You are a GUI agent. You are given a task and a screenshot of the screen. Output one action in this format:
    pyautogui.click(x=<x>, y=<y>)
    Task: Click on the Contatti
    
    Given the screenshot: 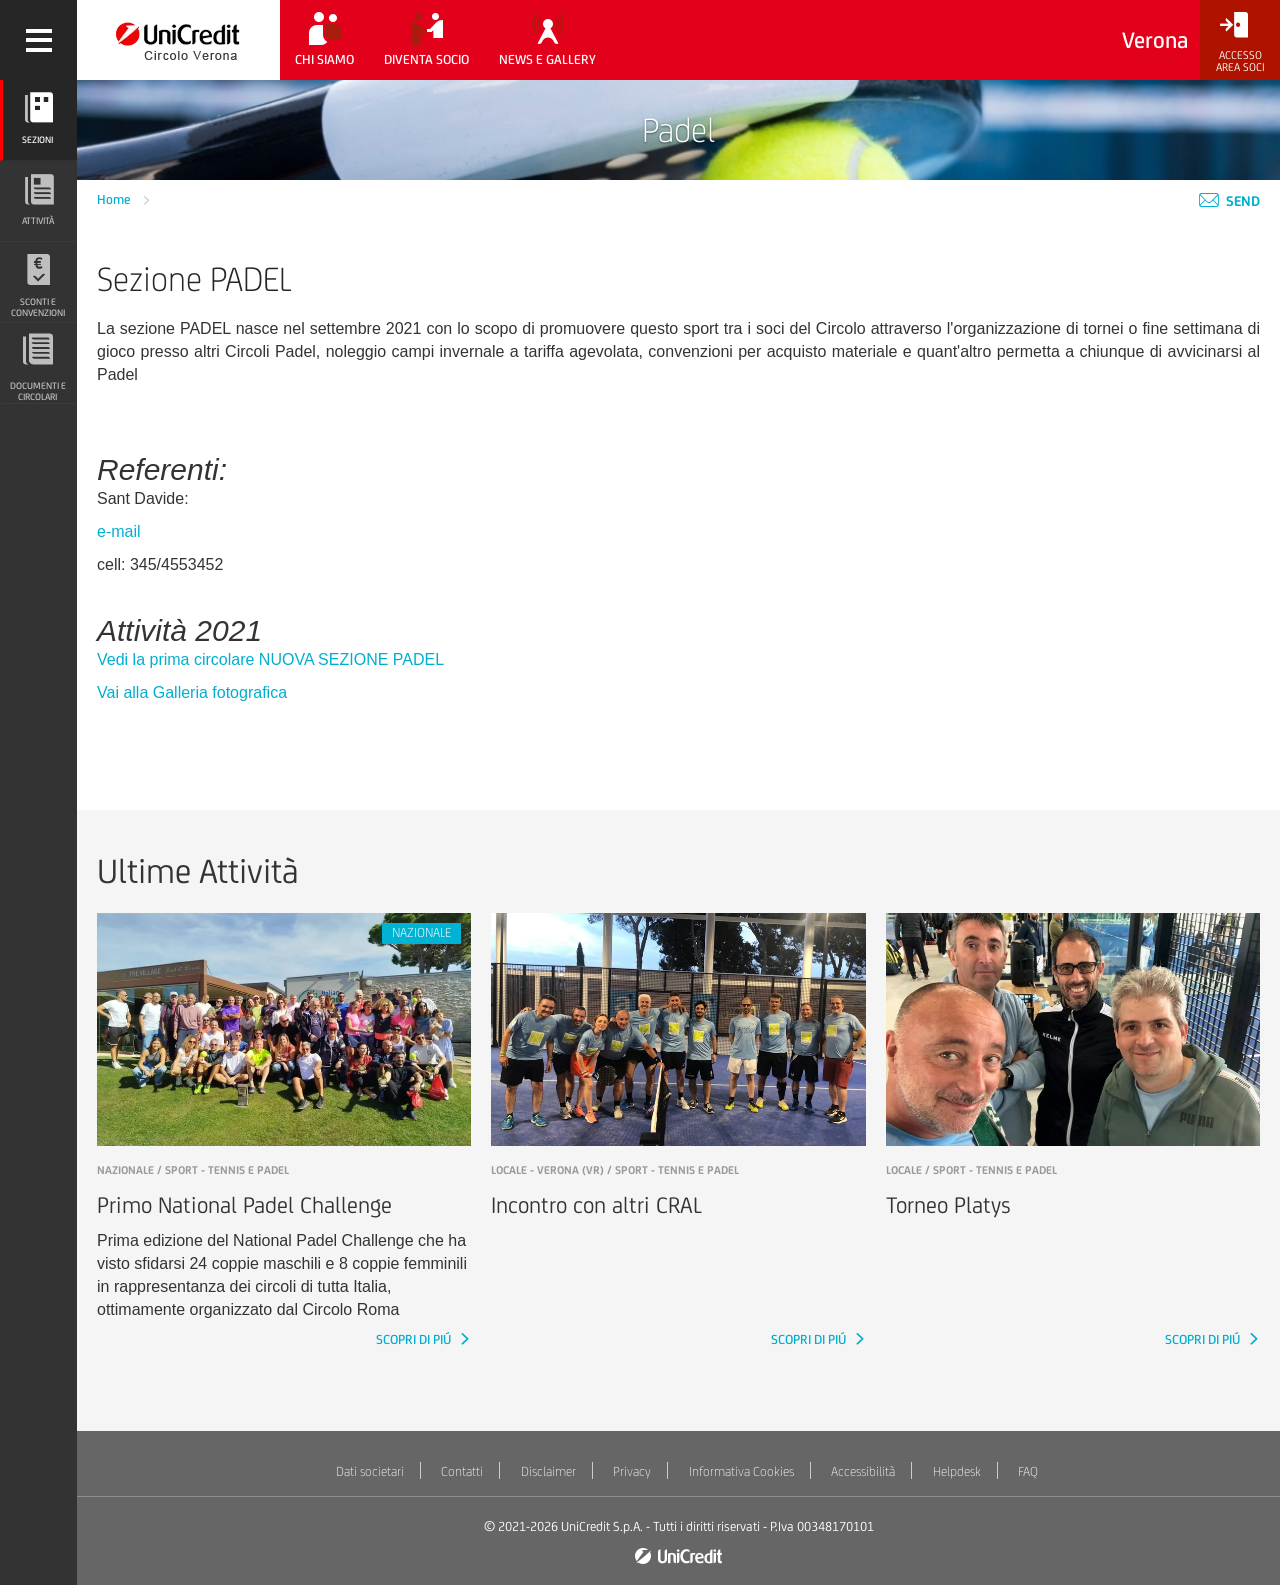 What is the action you would take?
    pyautogui.click(x=462, y=1471)
    